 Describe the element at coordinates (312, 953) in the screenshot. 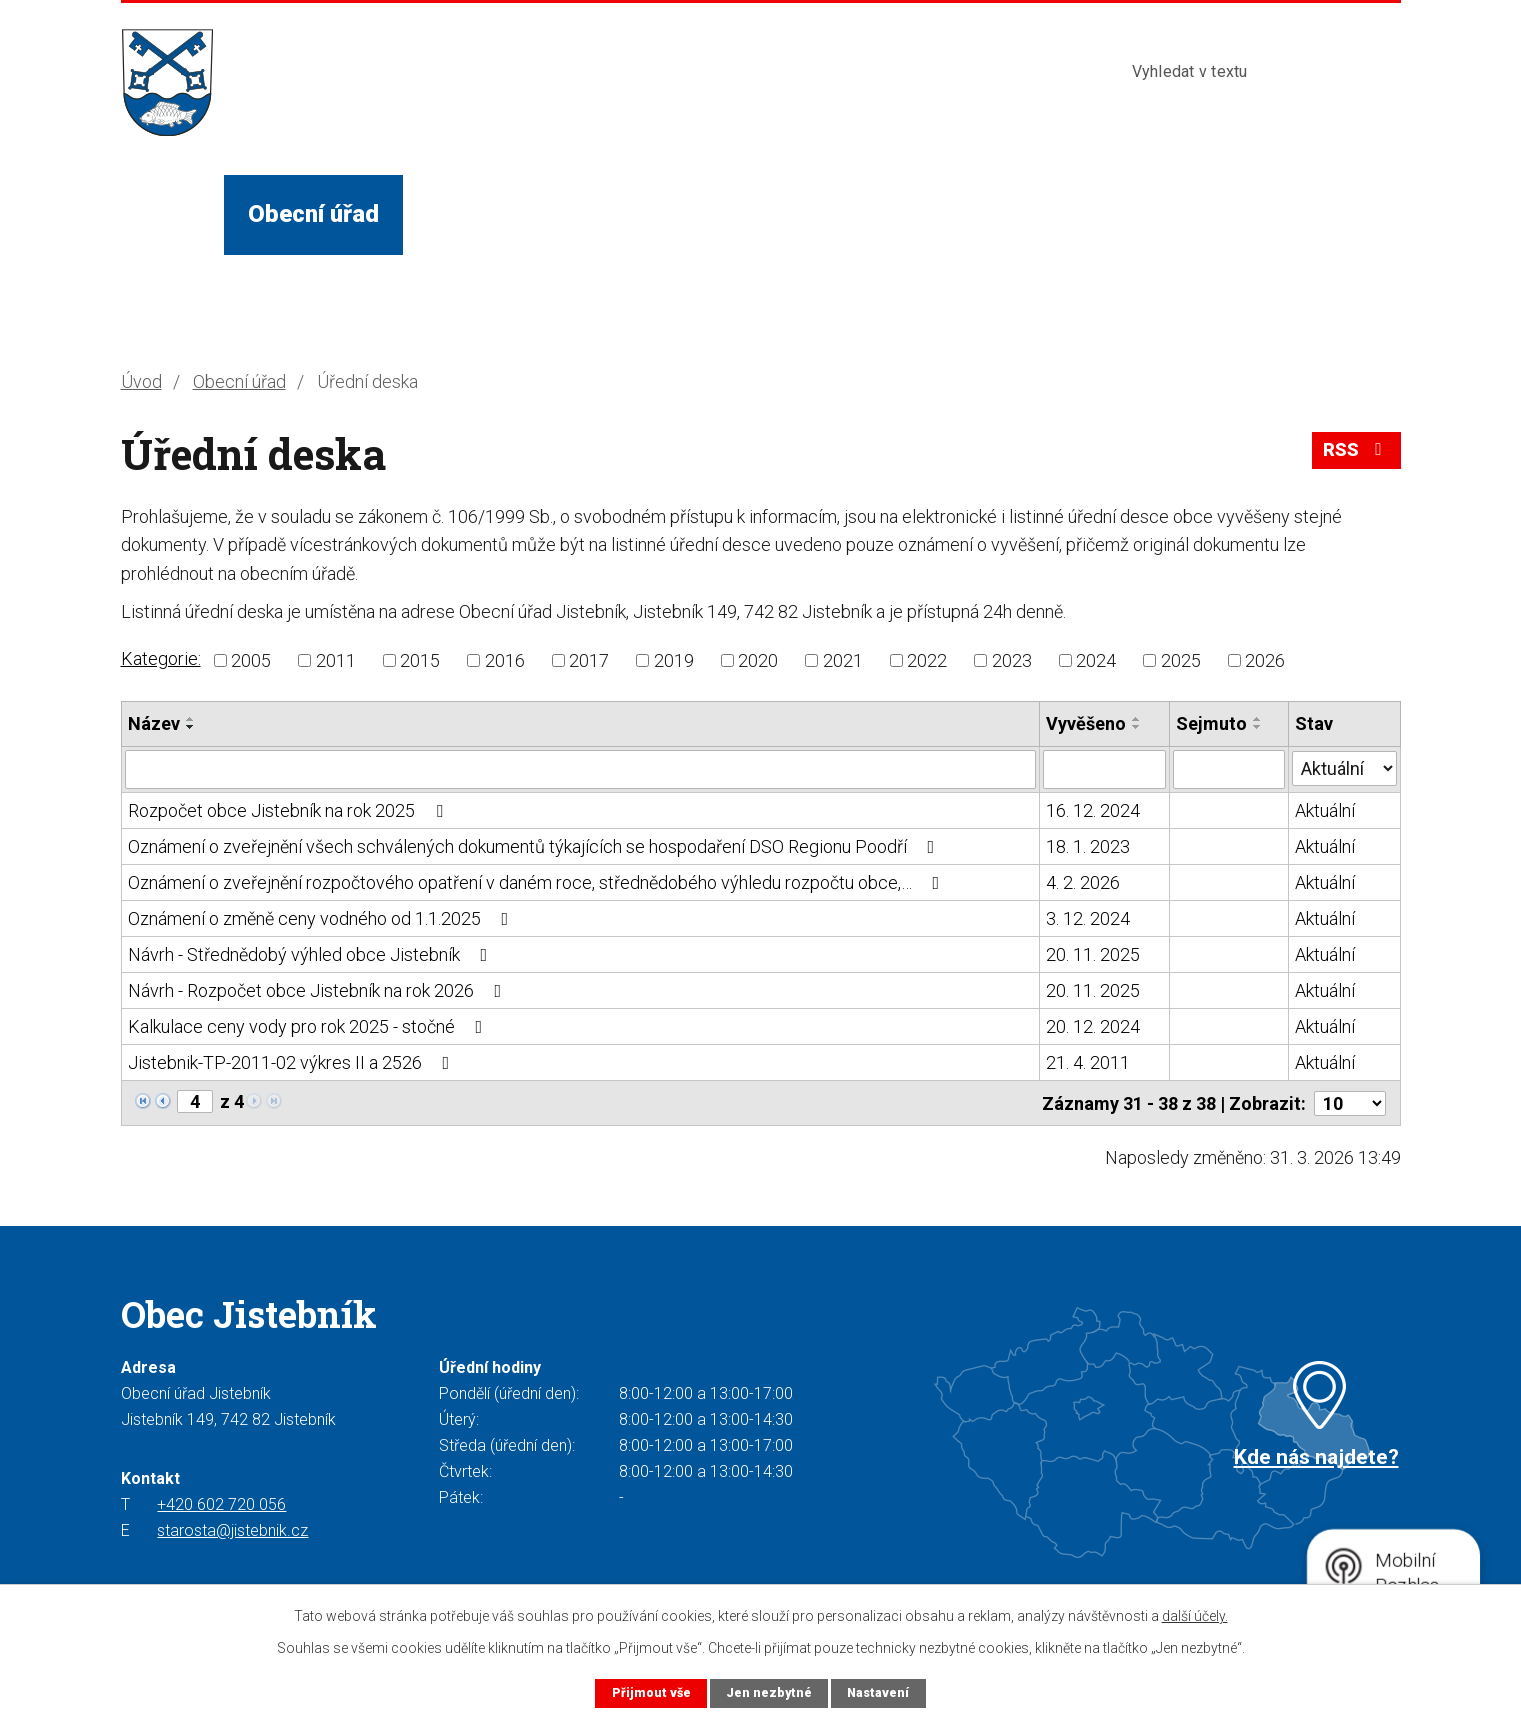

I see `Návrh - Střednědobý výhled obce Jistebník` at that location.